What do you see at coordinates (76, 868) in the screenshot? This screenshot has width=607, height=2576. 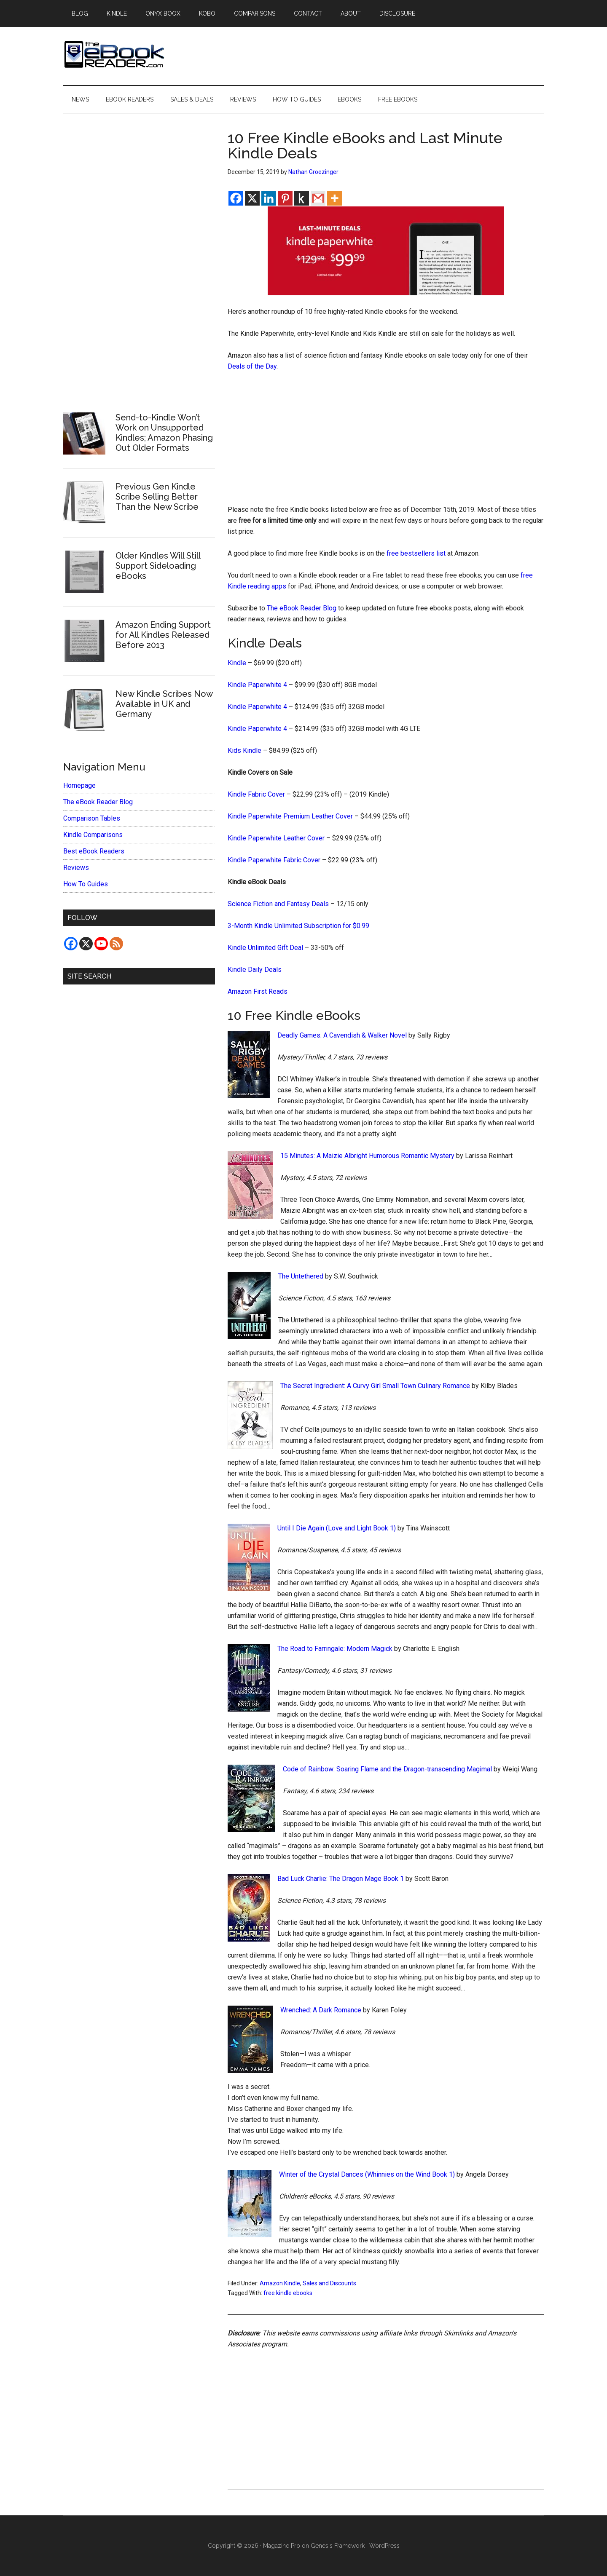 I see `Reviews` at bounding box center [76, 868].